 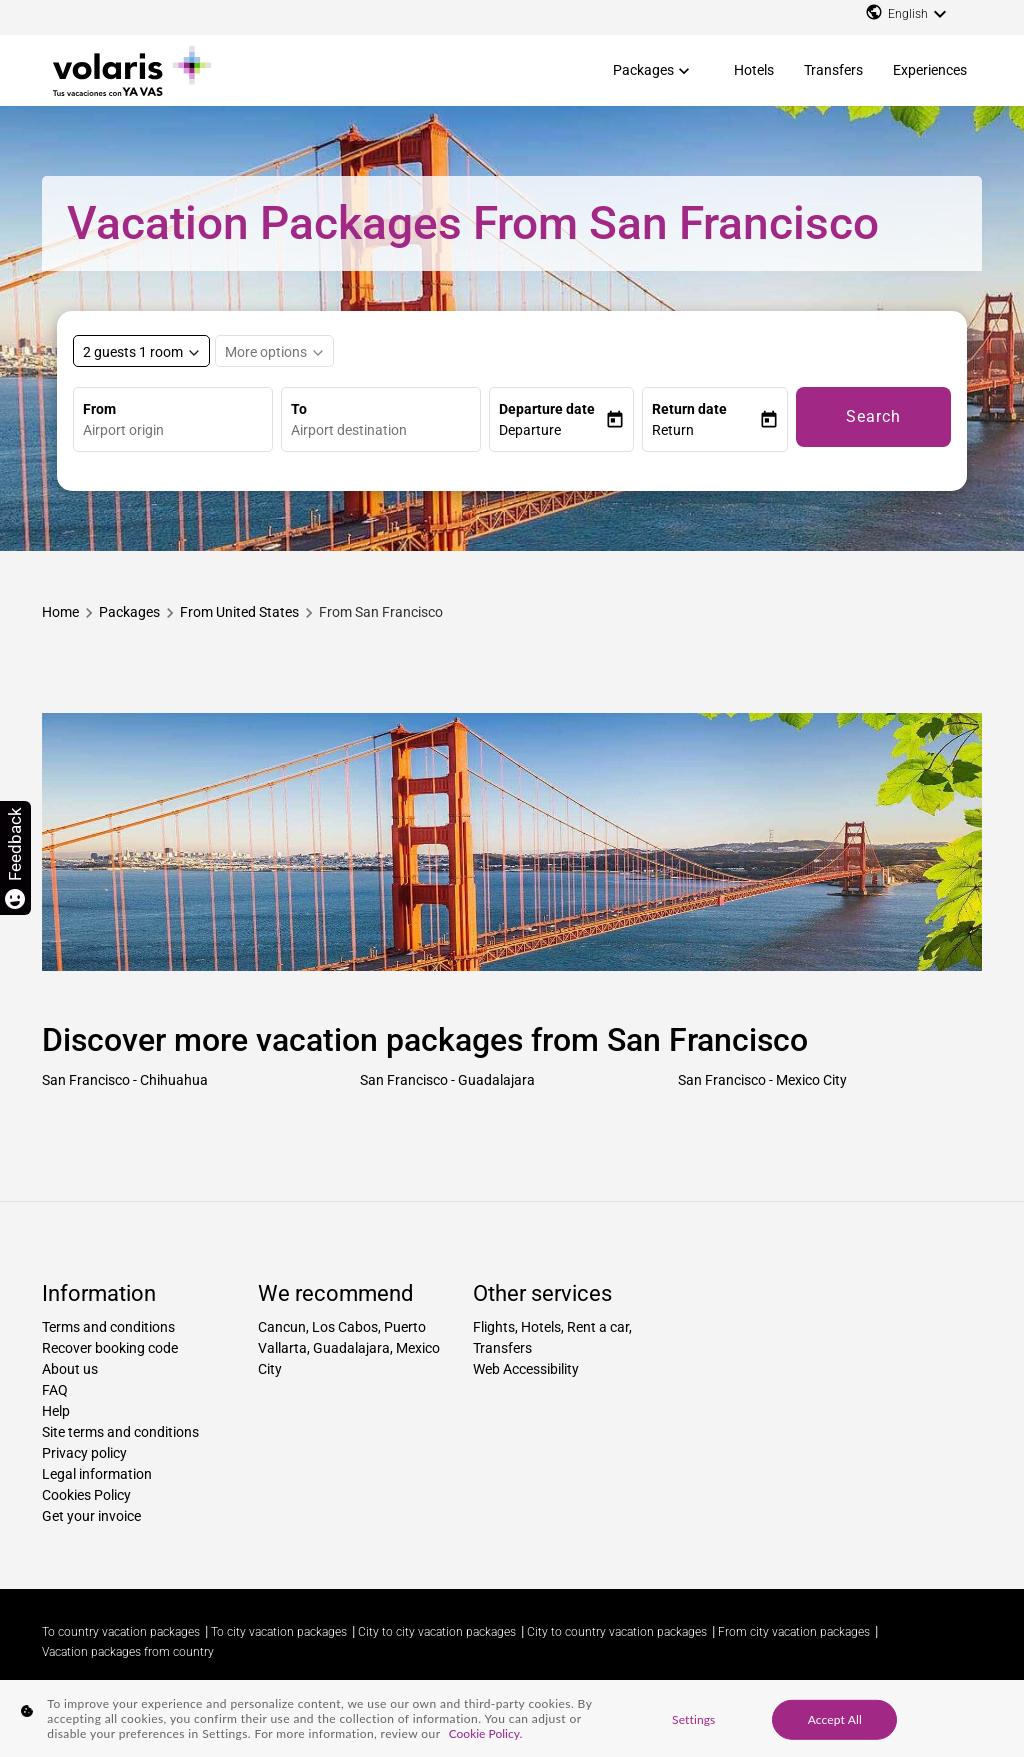 What do you see at coordinates (437, 1632) in the screenshot?
I see `City to city vacation packages` at bounding box center [437, 1632].